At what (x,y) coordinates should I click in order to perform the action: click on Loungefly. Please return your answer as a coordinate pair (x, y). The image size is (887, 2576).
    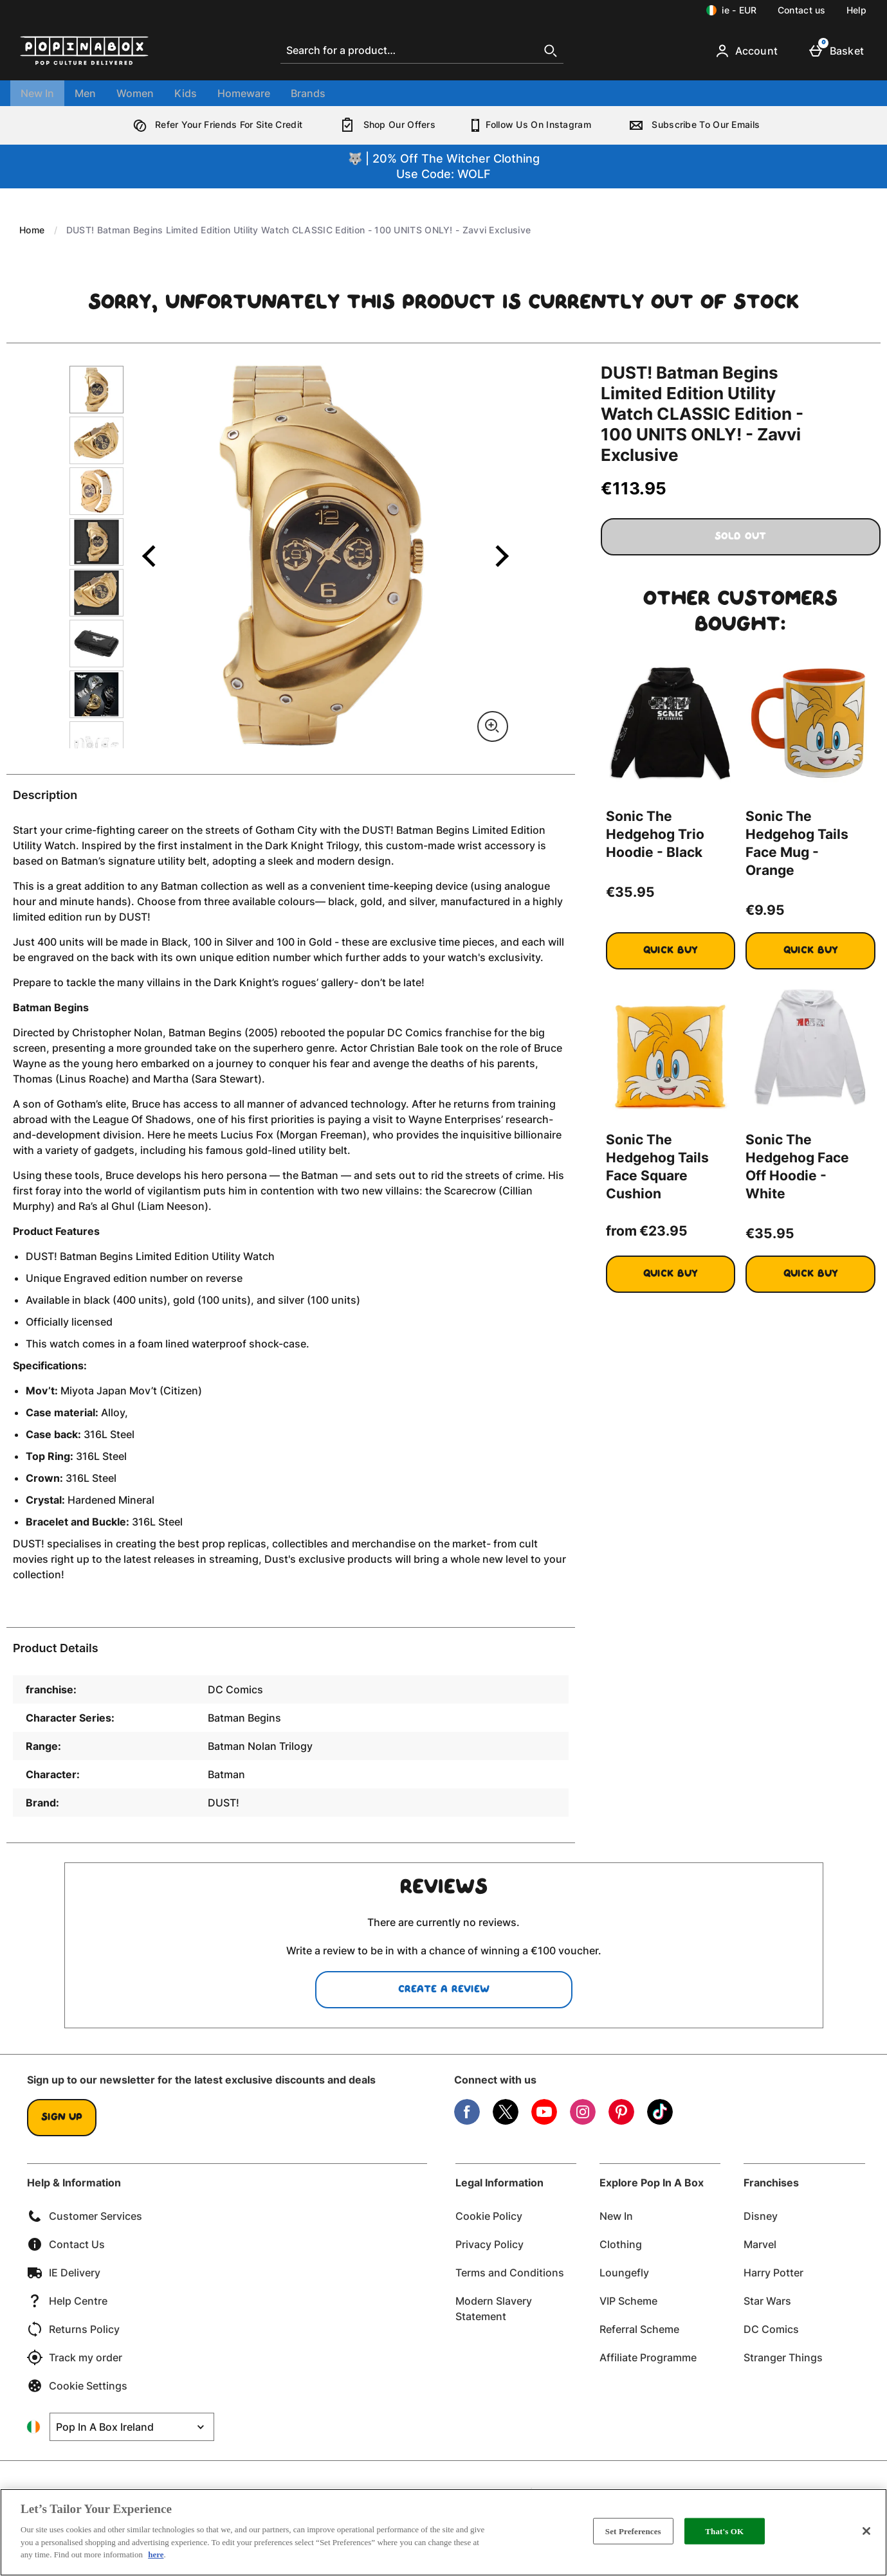
    Looking at the image, I should click on (624, 2272).